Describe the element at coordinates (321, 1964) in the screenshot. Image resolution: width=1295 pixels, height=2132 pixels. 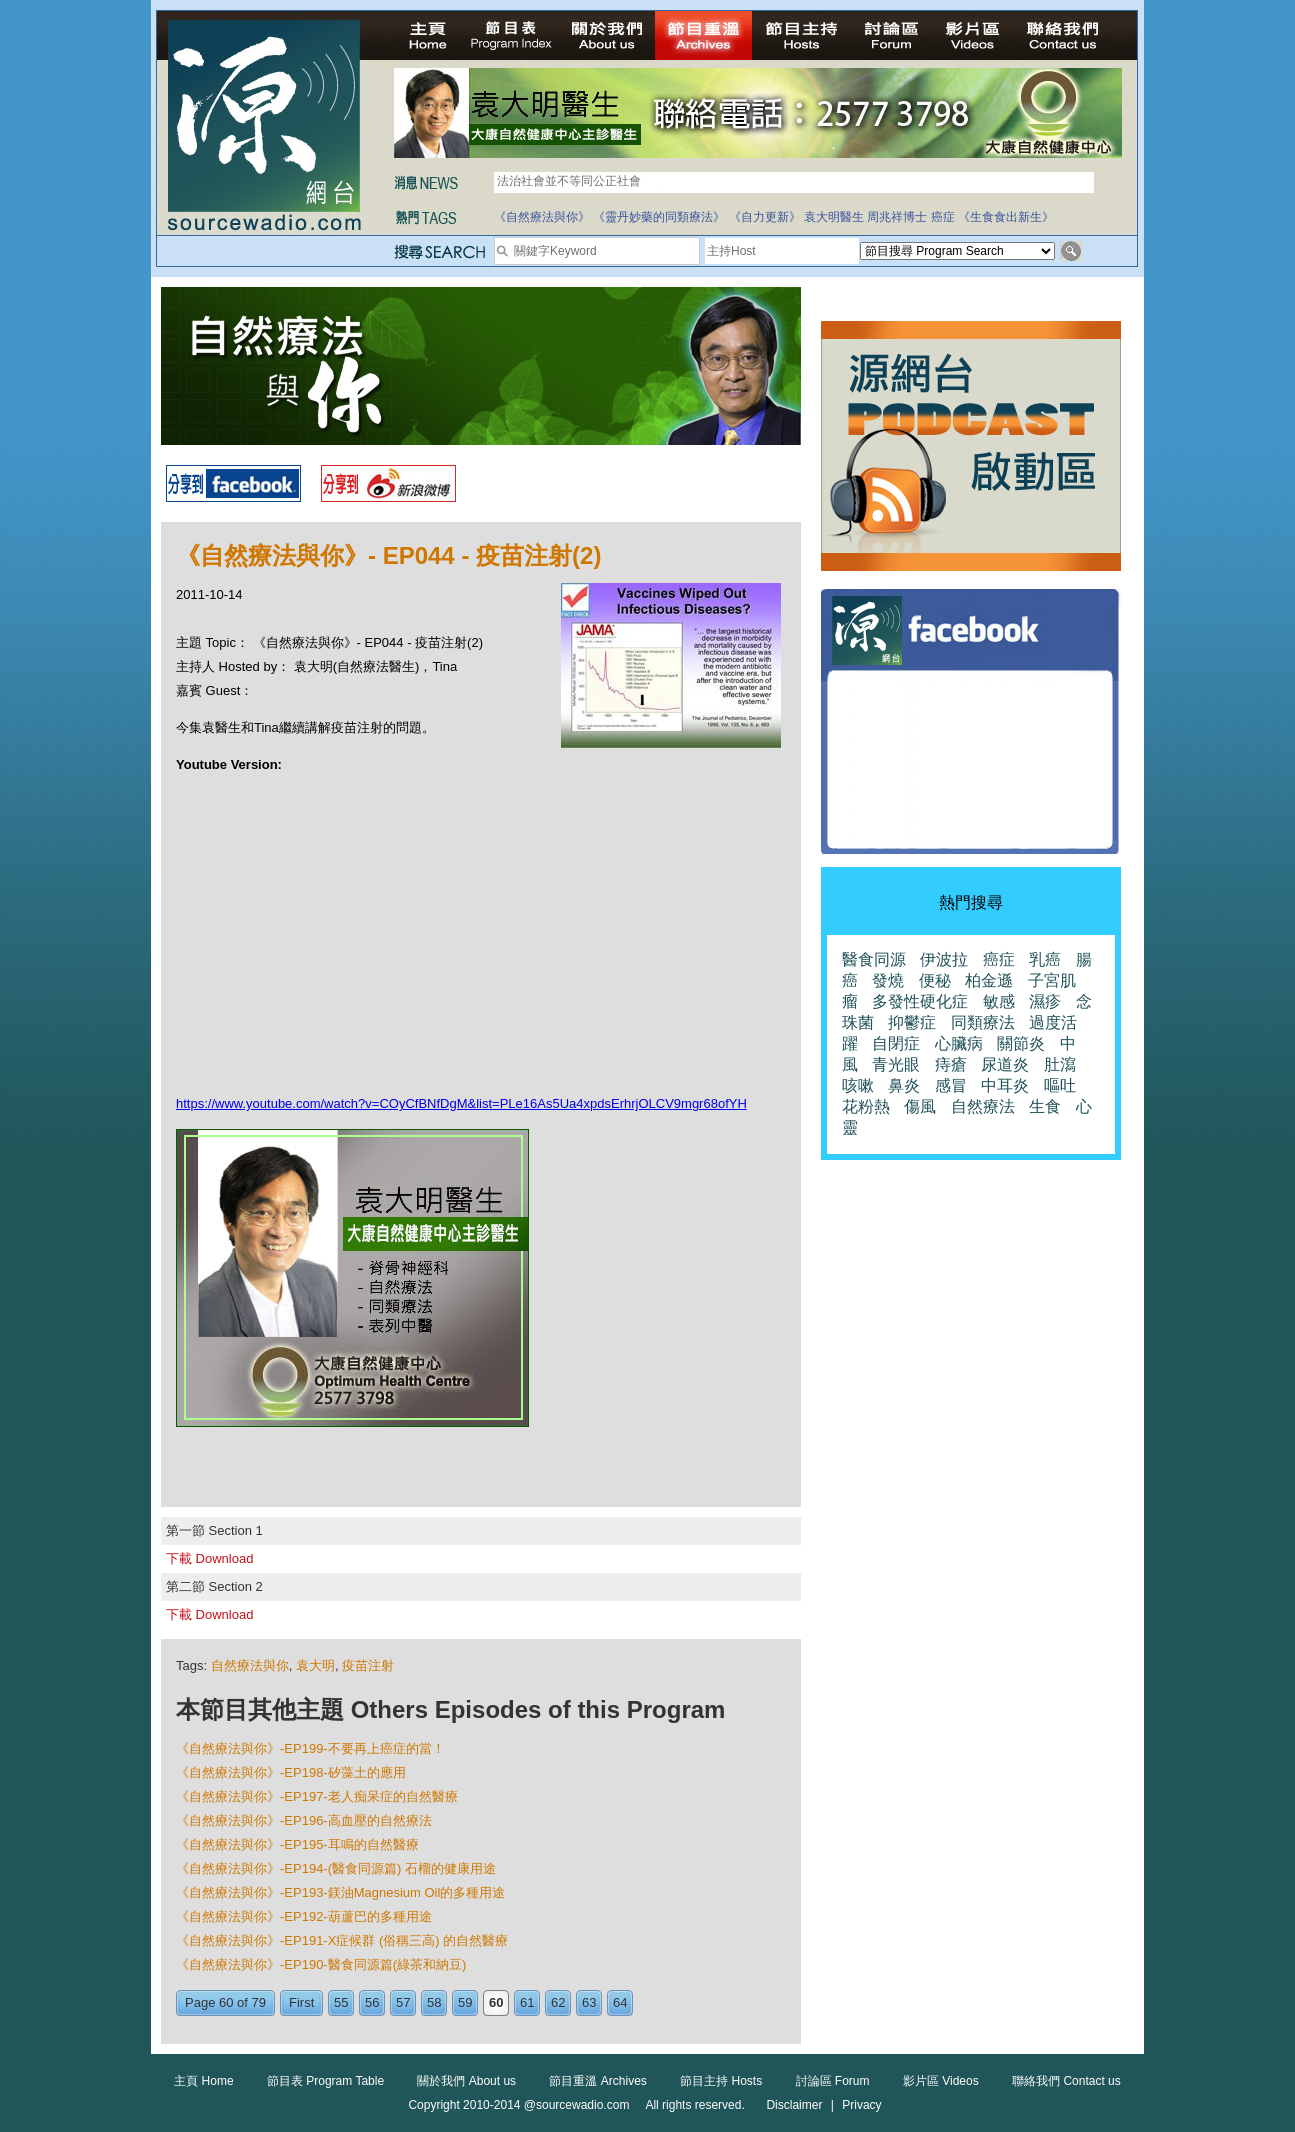
I see `《自然療法與你》-EP190-醫食同源篇(綠茶和納豆)` at that location.